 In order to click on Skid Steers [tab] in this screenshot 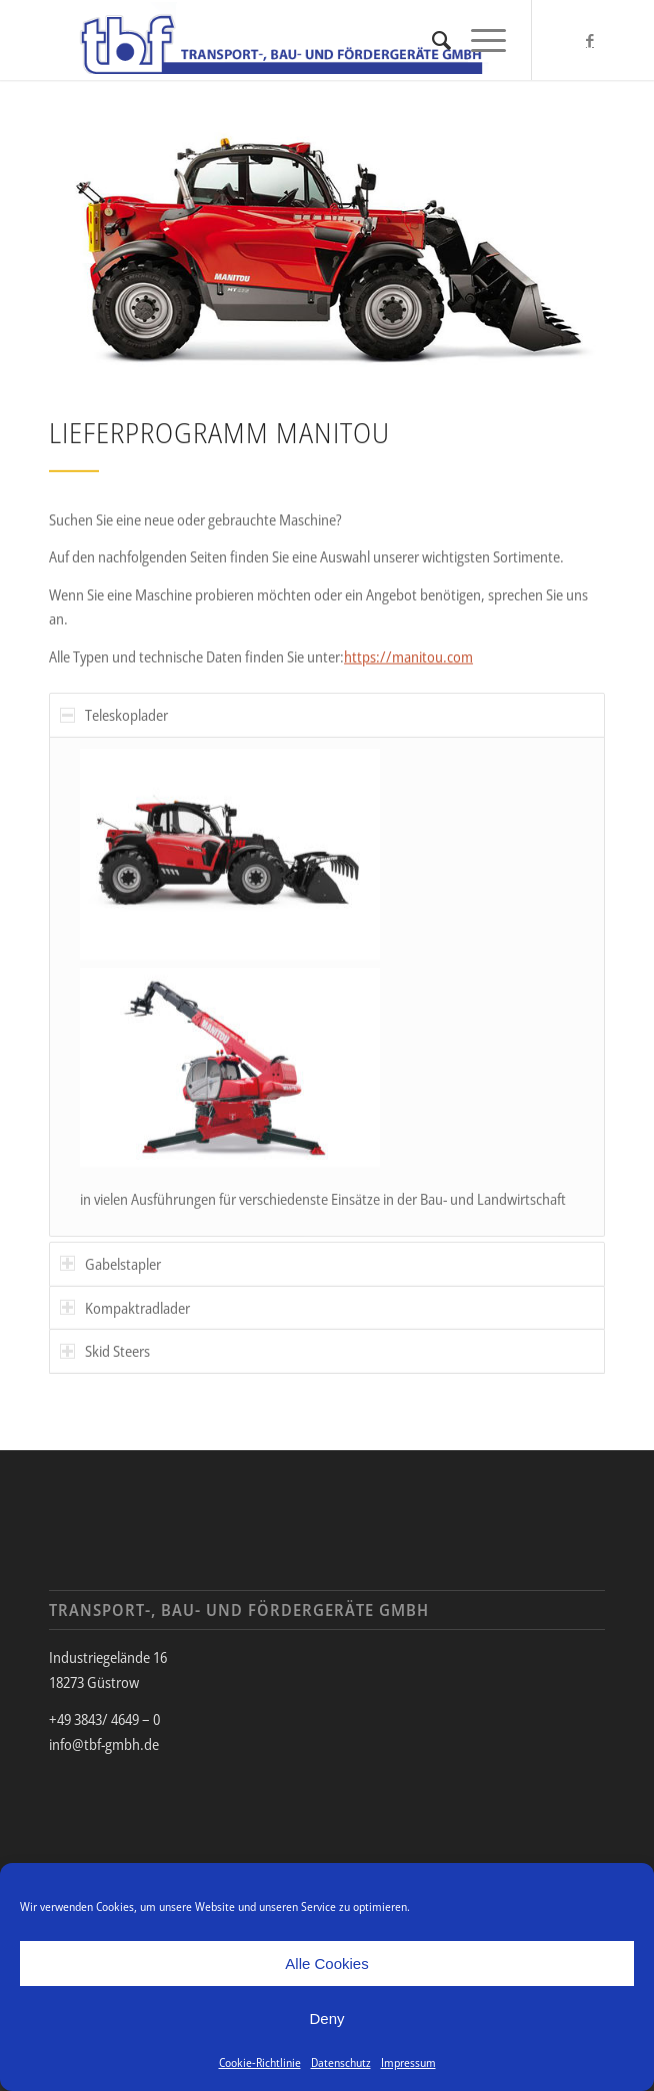, I will do `click(105, 1372)`.